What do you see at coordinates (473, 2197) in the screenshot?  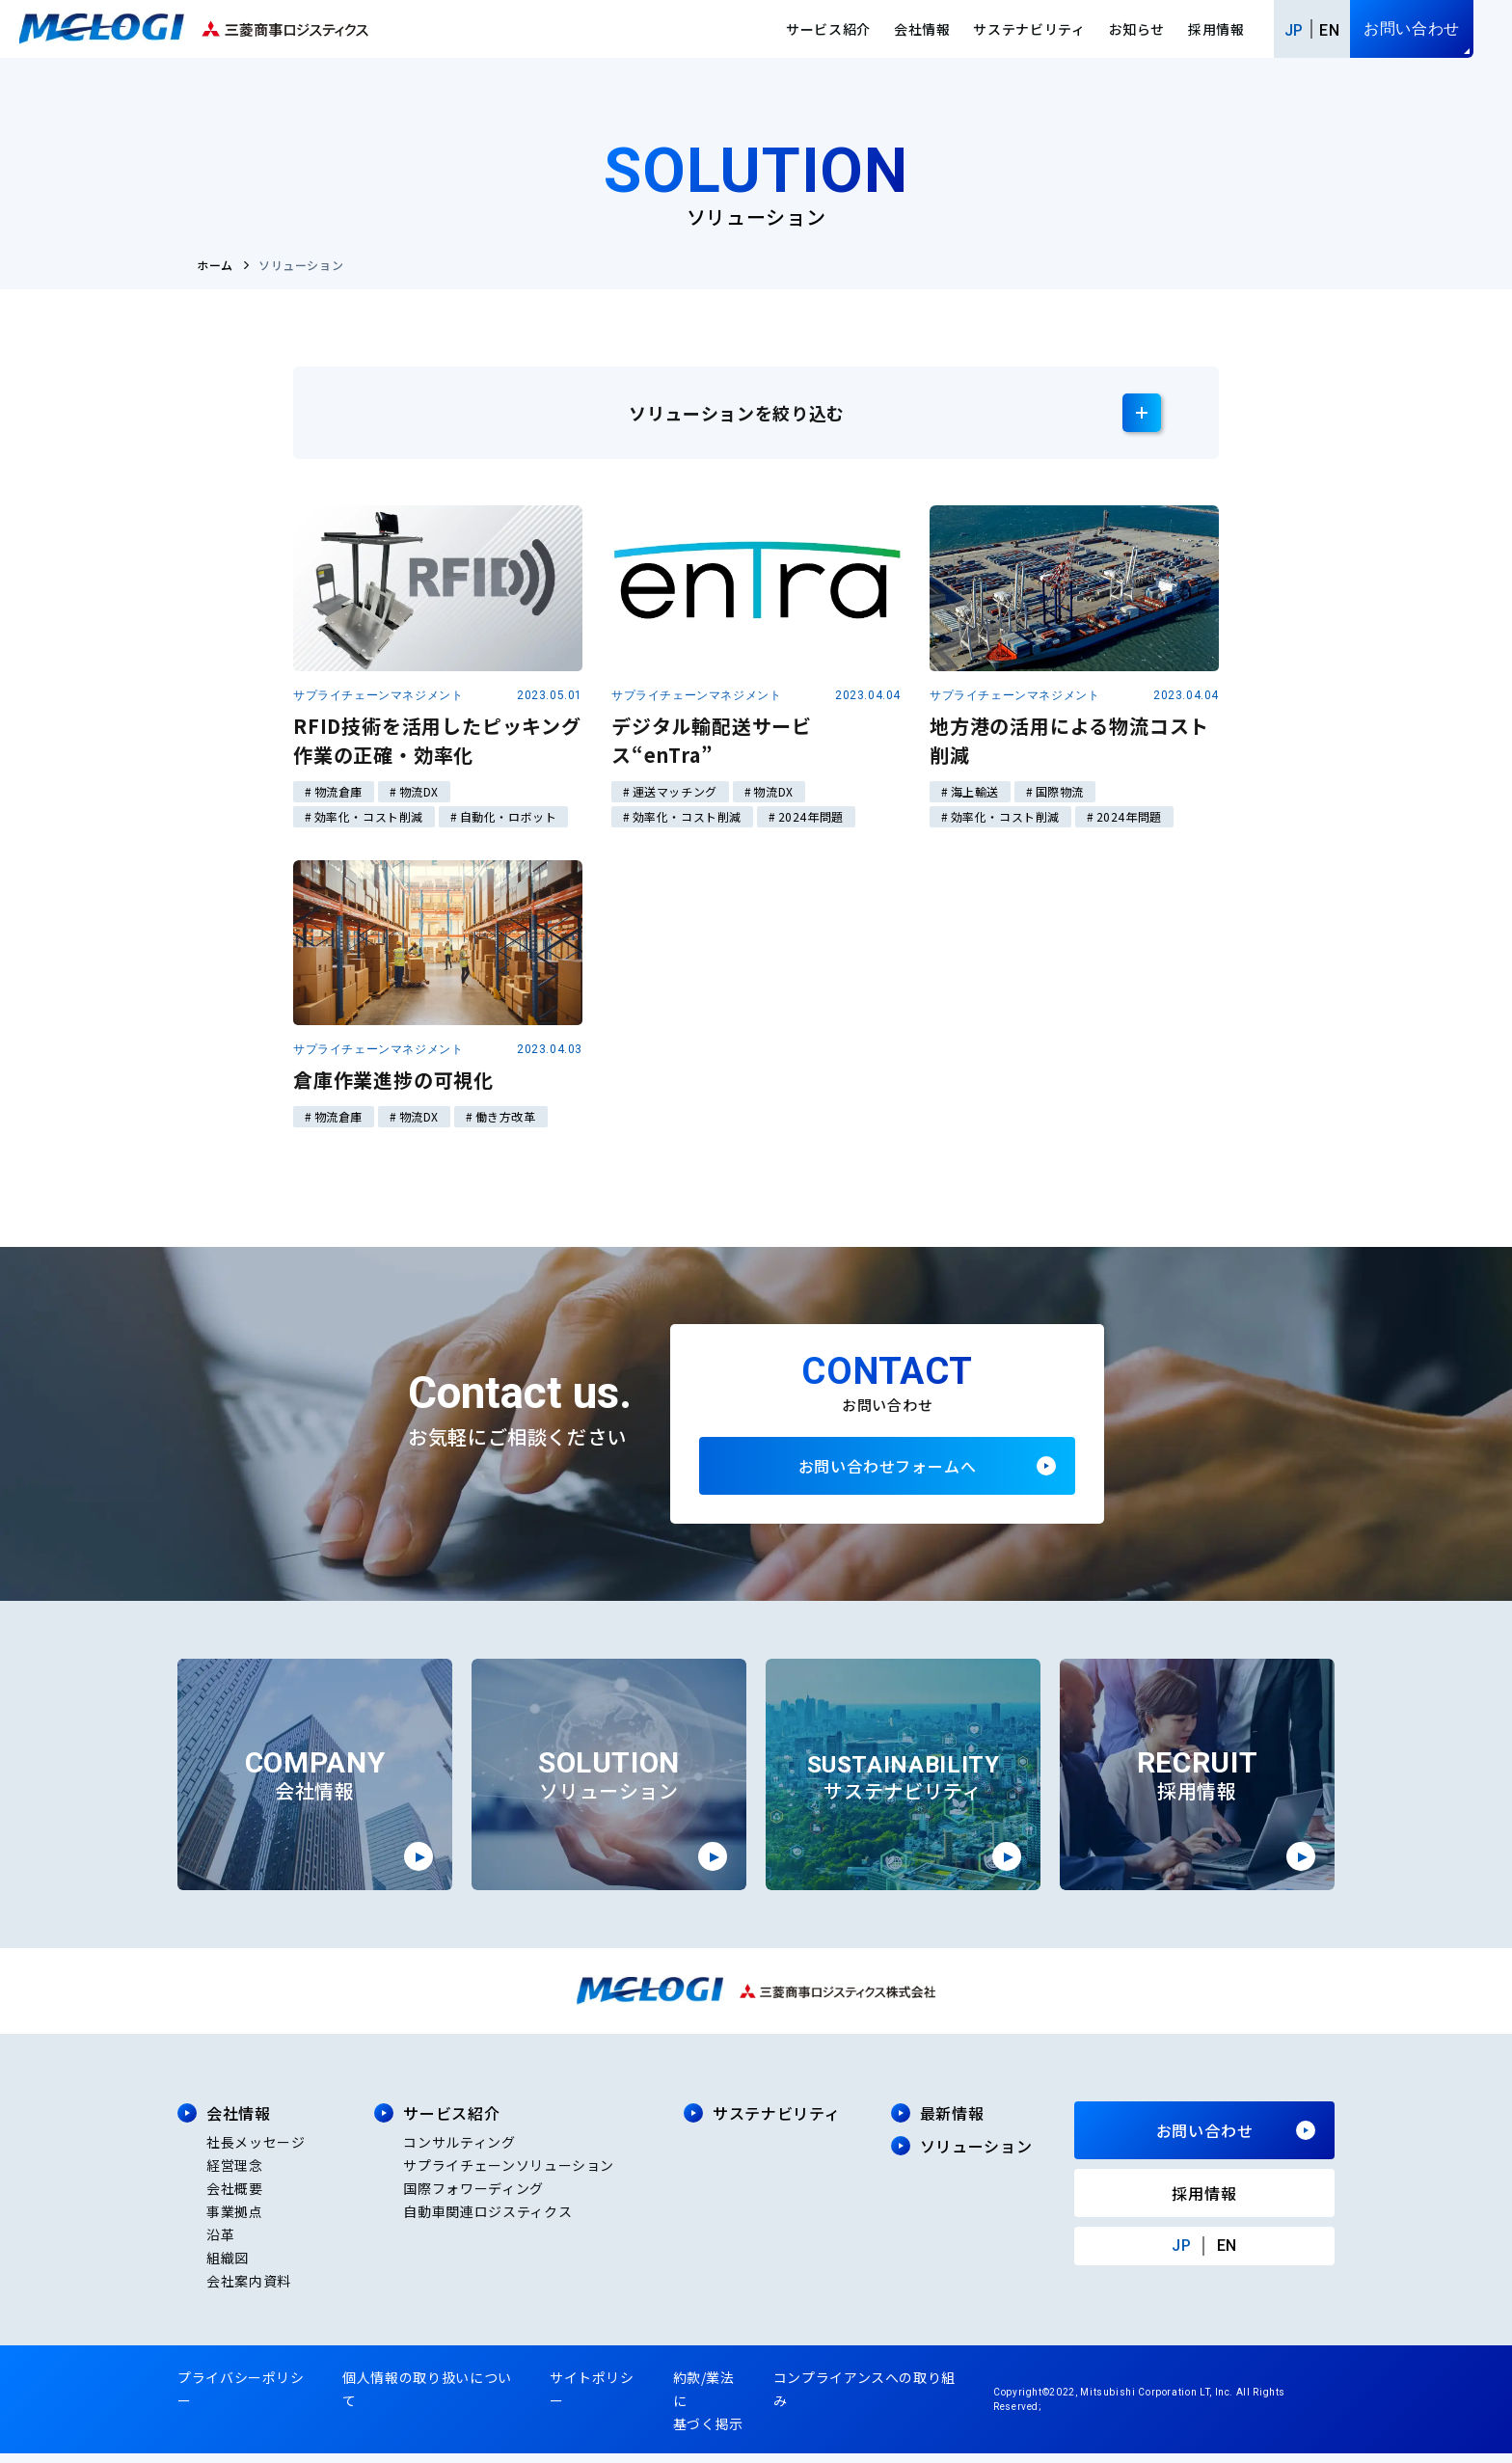 I see `国際フォワーディング` at bounding box center [473, 2197].